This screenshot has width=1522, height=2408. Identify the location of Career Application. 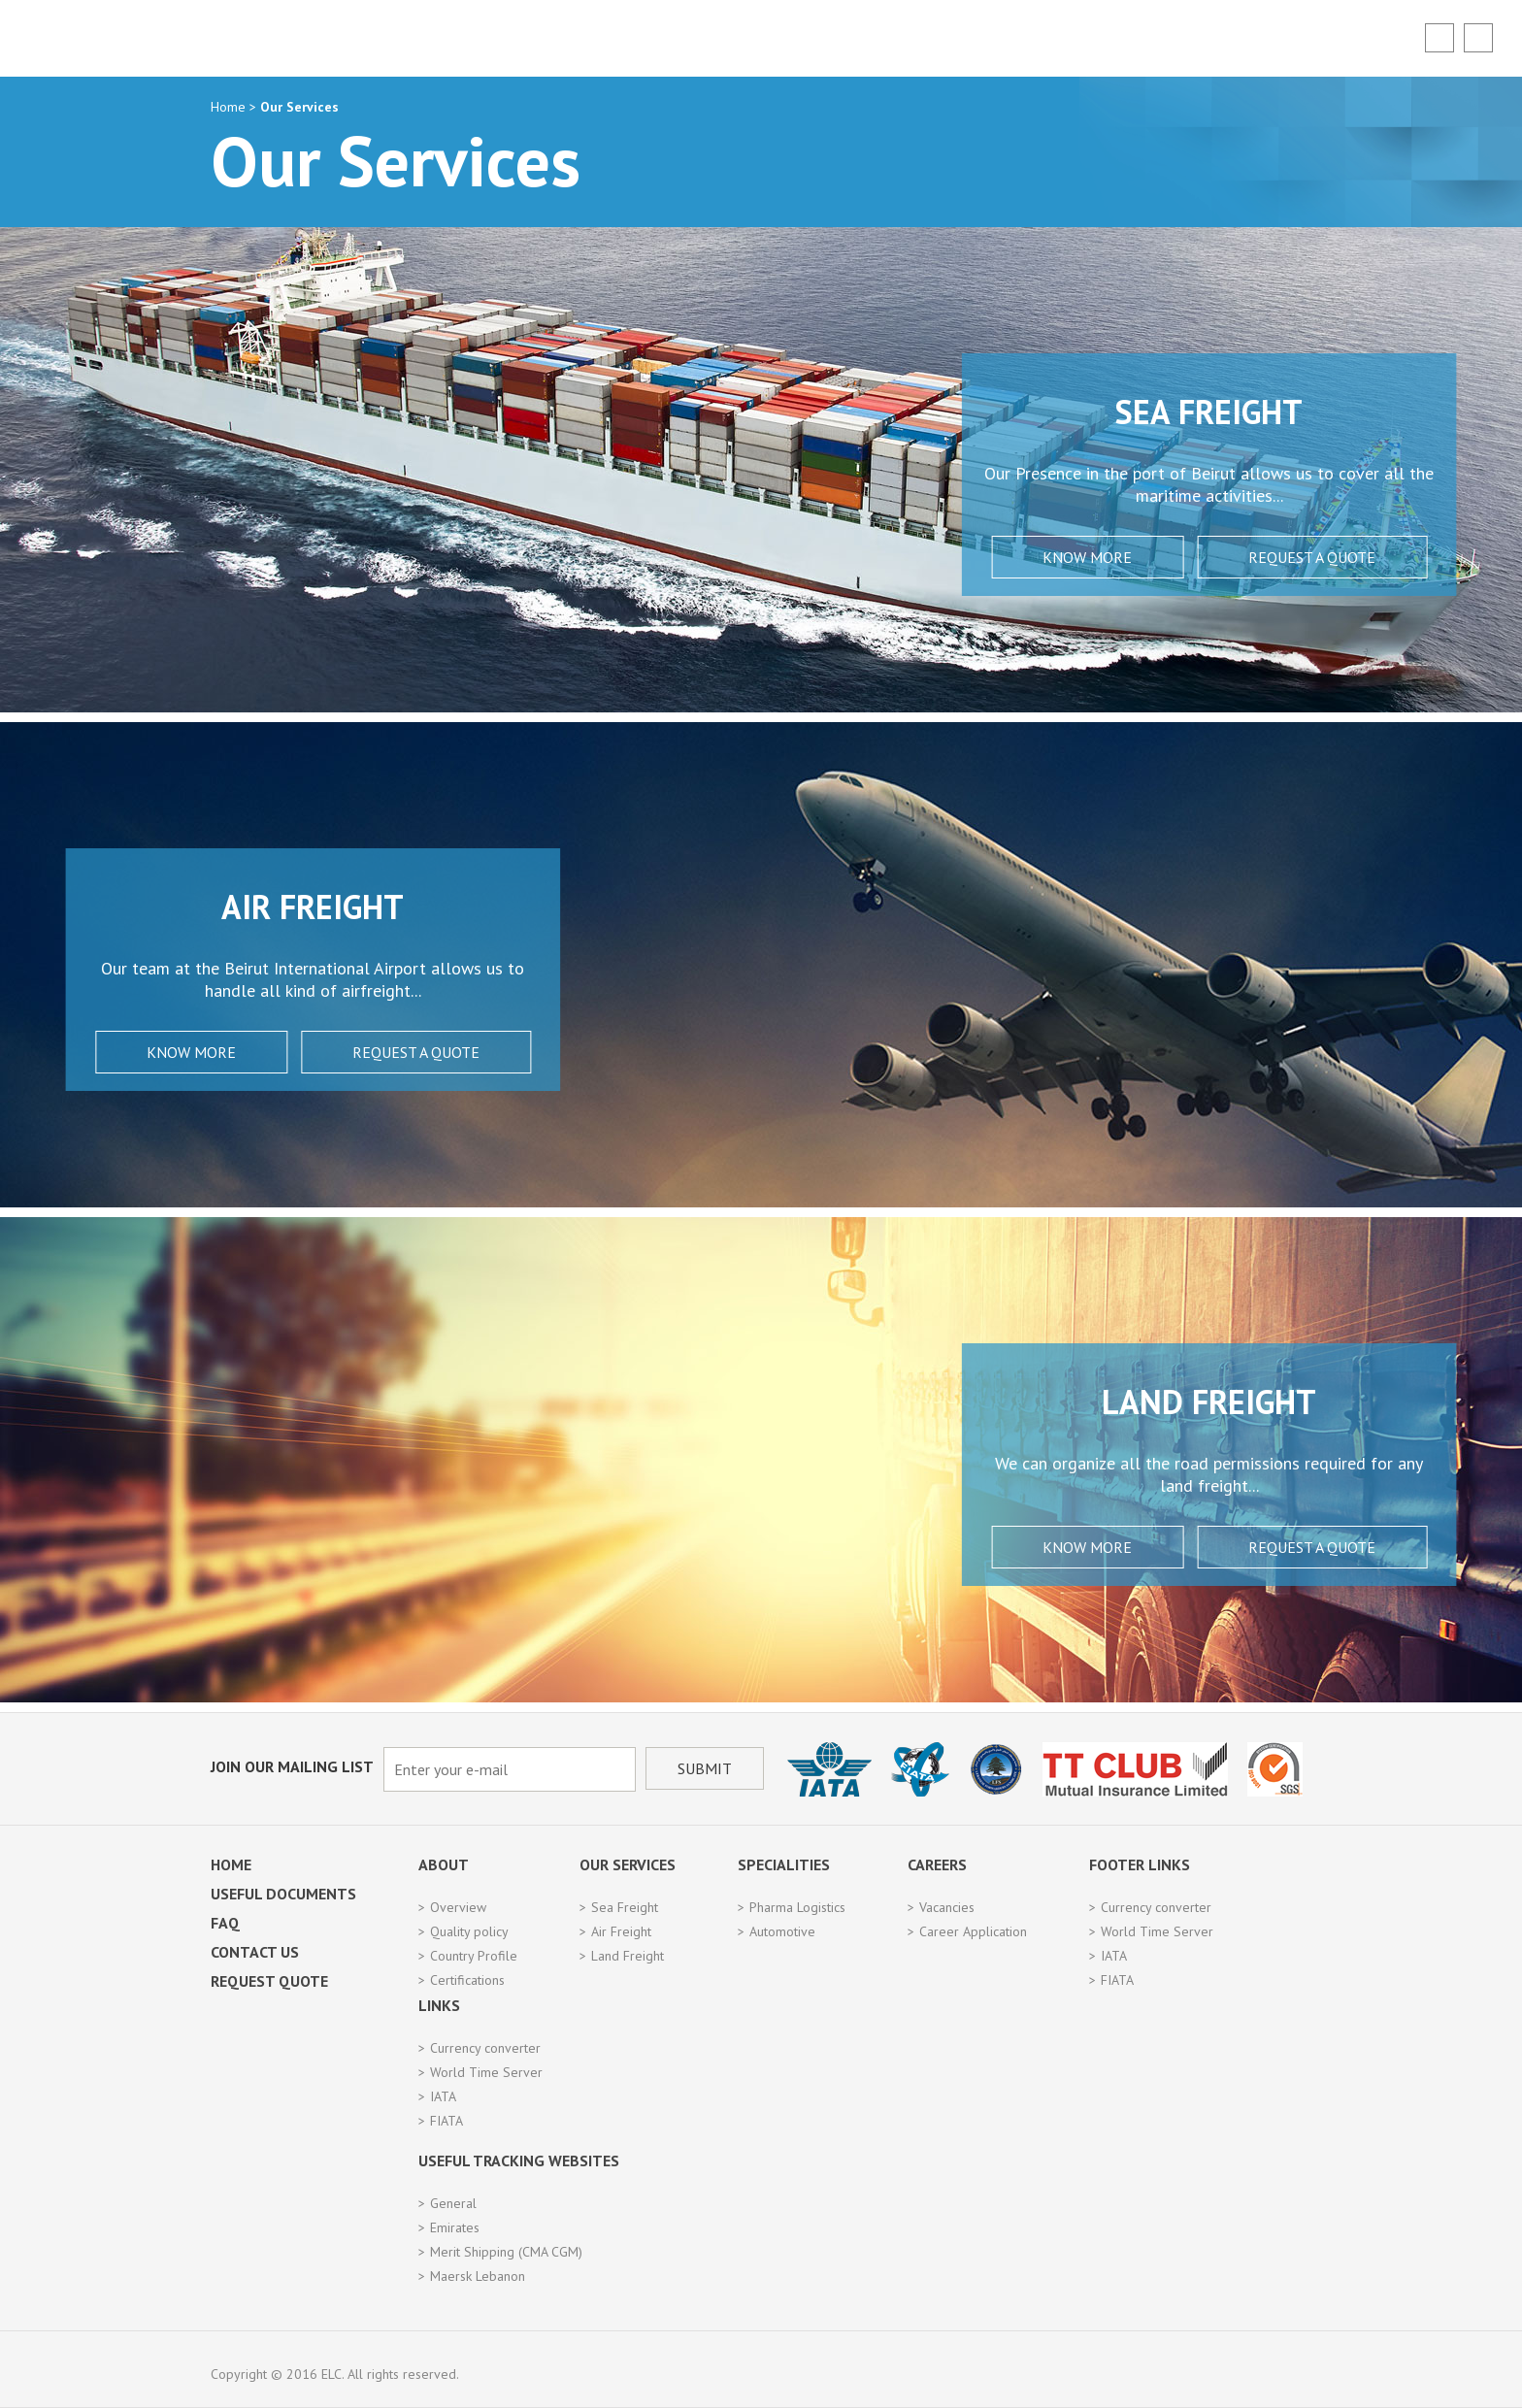
(973, 1931).